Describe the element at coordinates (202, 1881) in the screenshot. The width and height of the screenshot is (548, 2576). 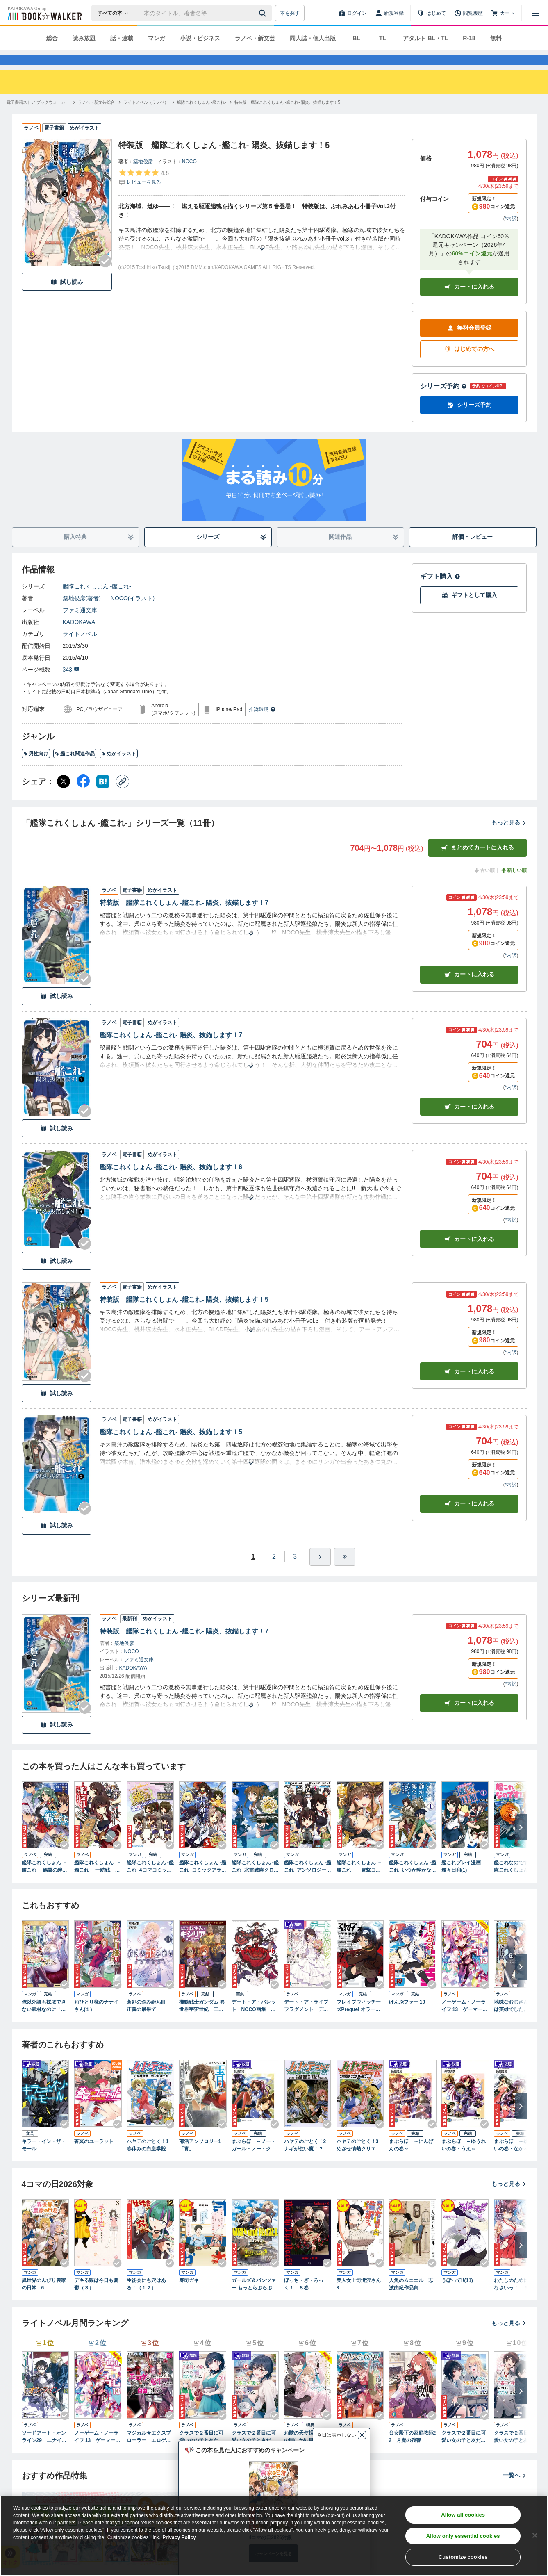
I see `艦隊これくしょん ‐艦これ‐ コミックアラカルト 舞鶴鎮守府編 壱` at that location.